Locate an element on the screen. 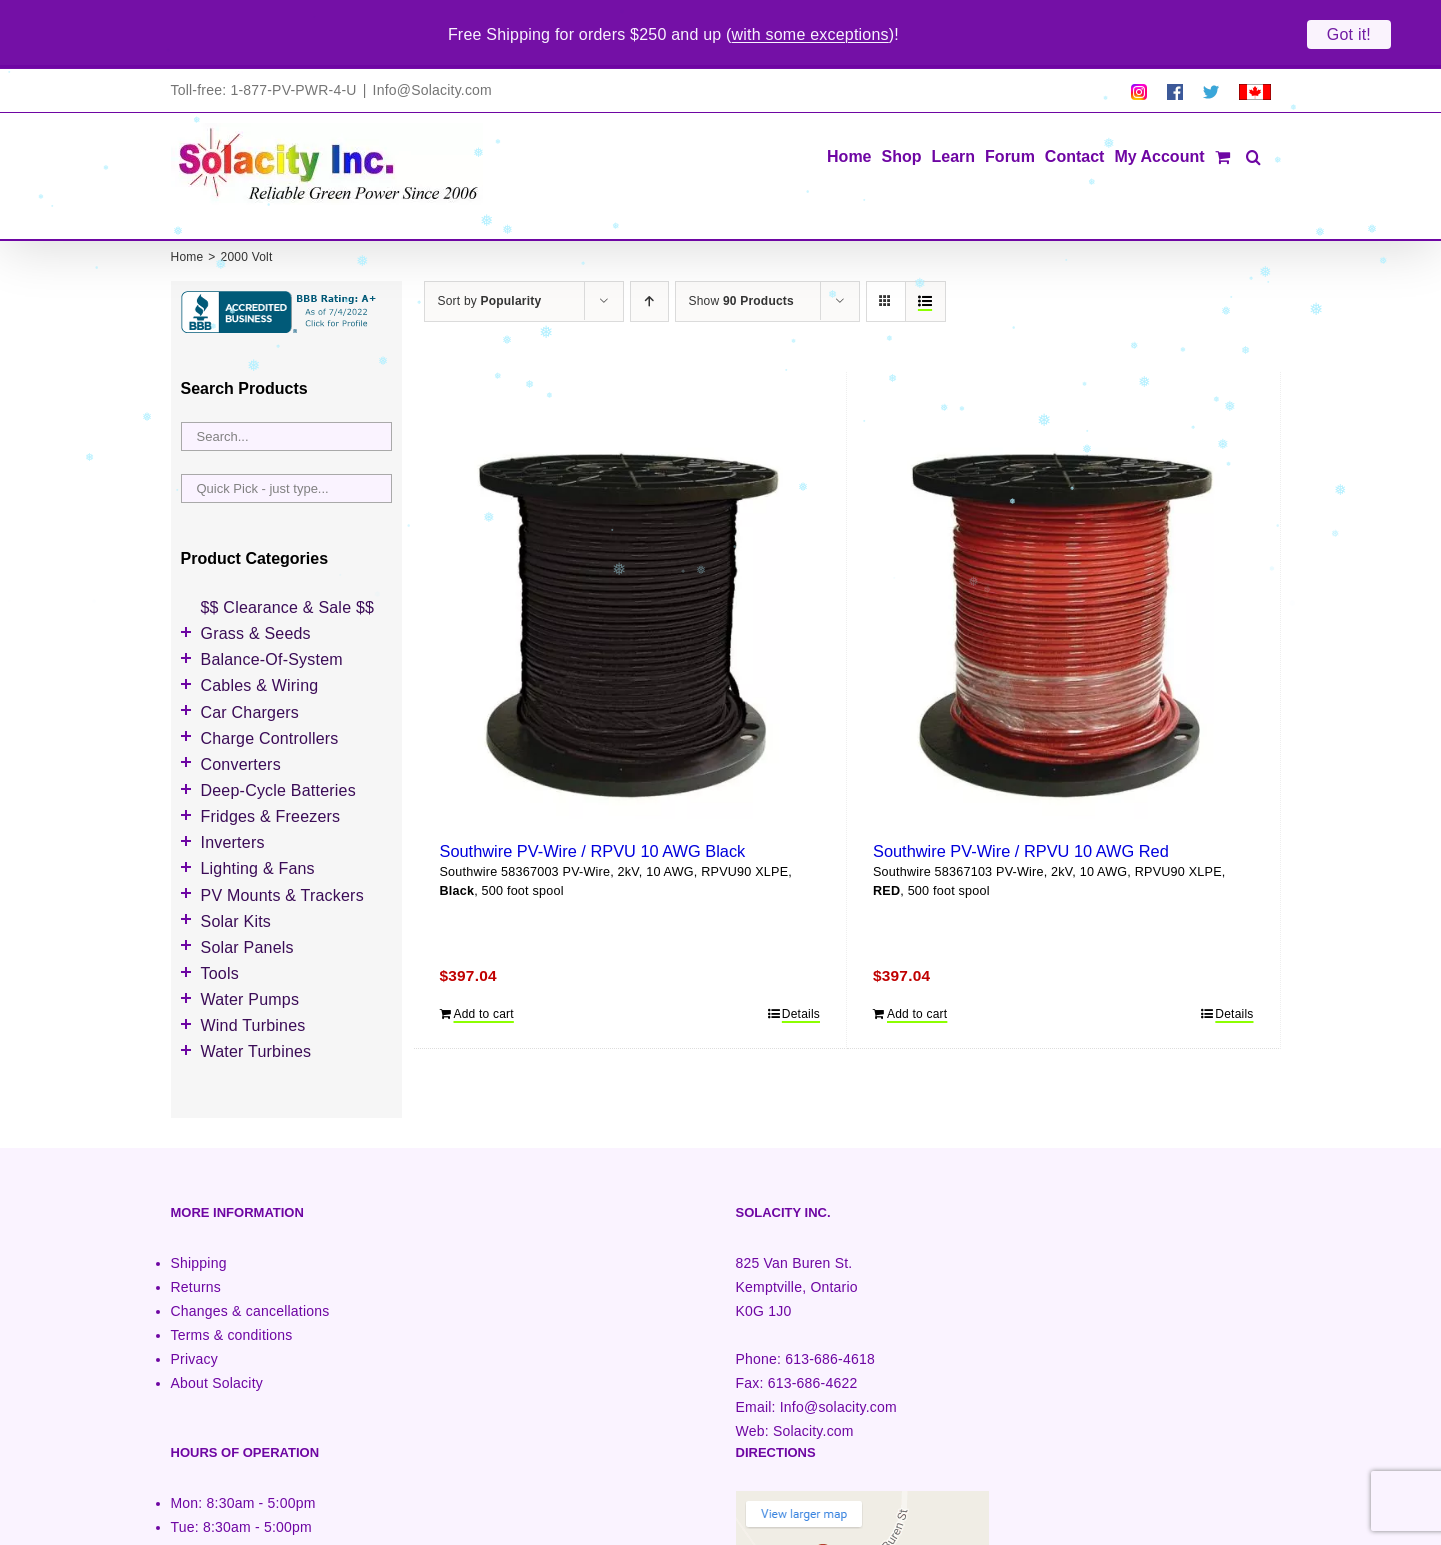 This screenshot has height=1545, width=1441. 613-686-4622 is located at coordinates (813, 1332).